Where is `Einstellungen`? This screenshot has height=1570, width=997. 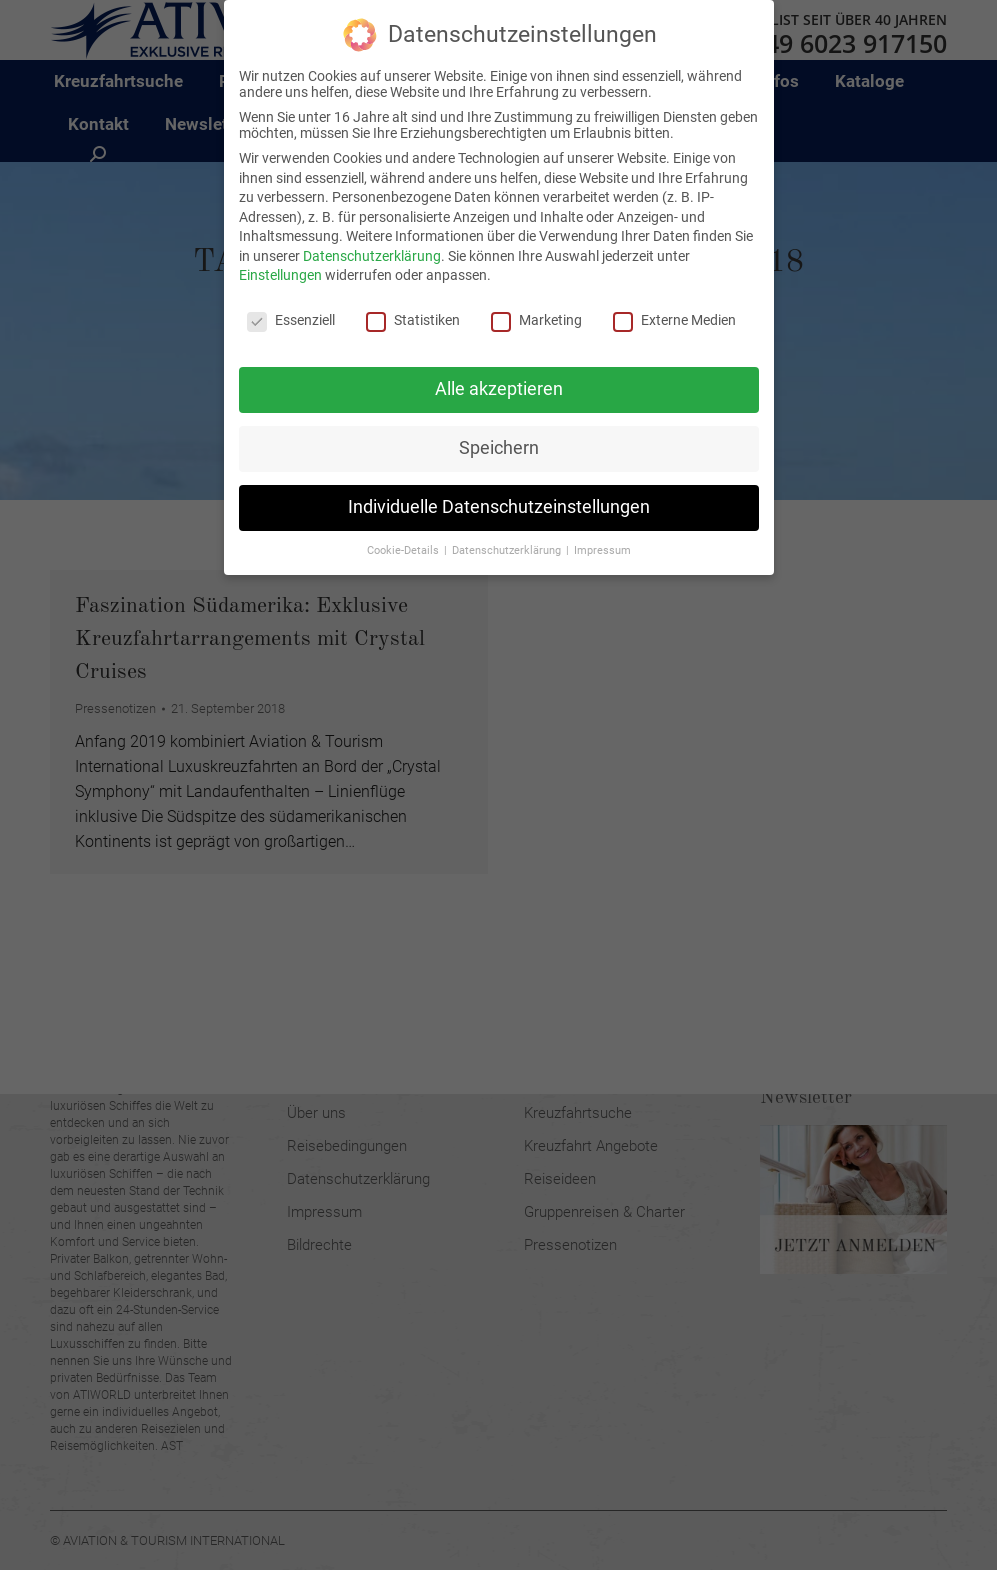 Einstellungen is located at coordinates (280, 259).